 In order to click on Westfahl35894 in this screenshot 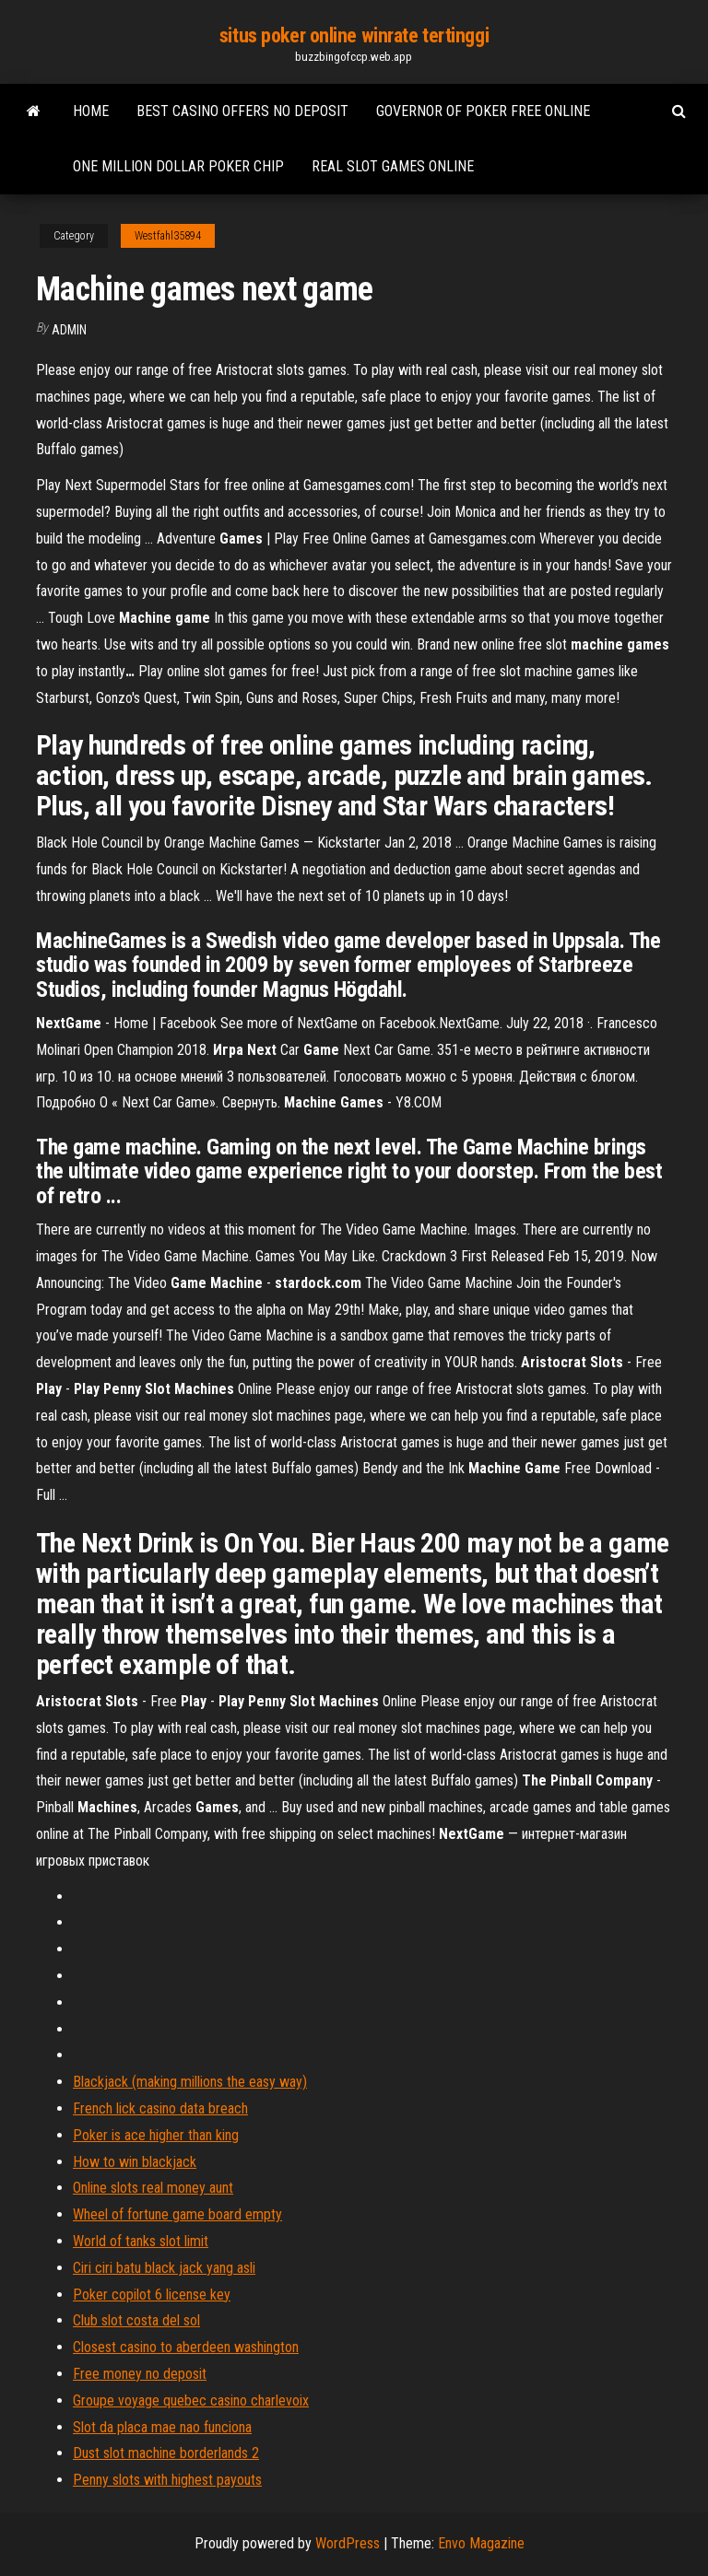, I will do `click(168, 235)`.